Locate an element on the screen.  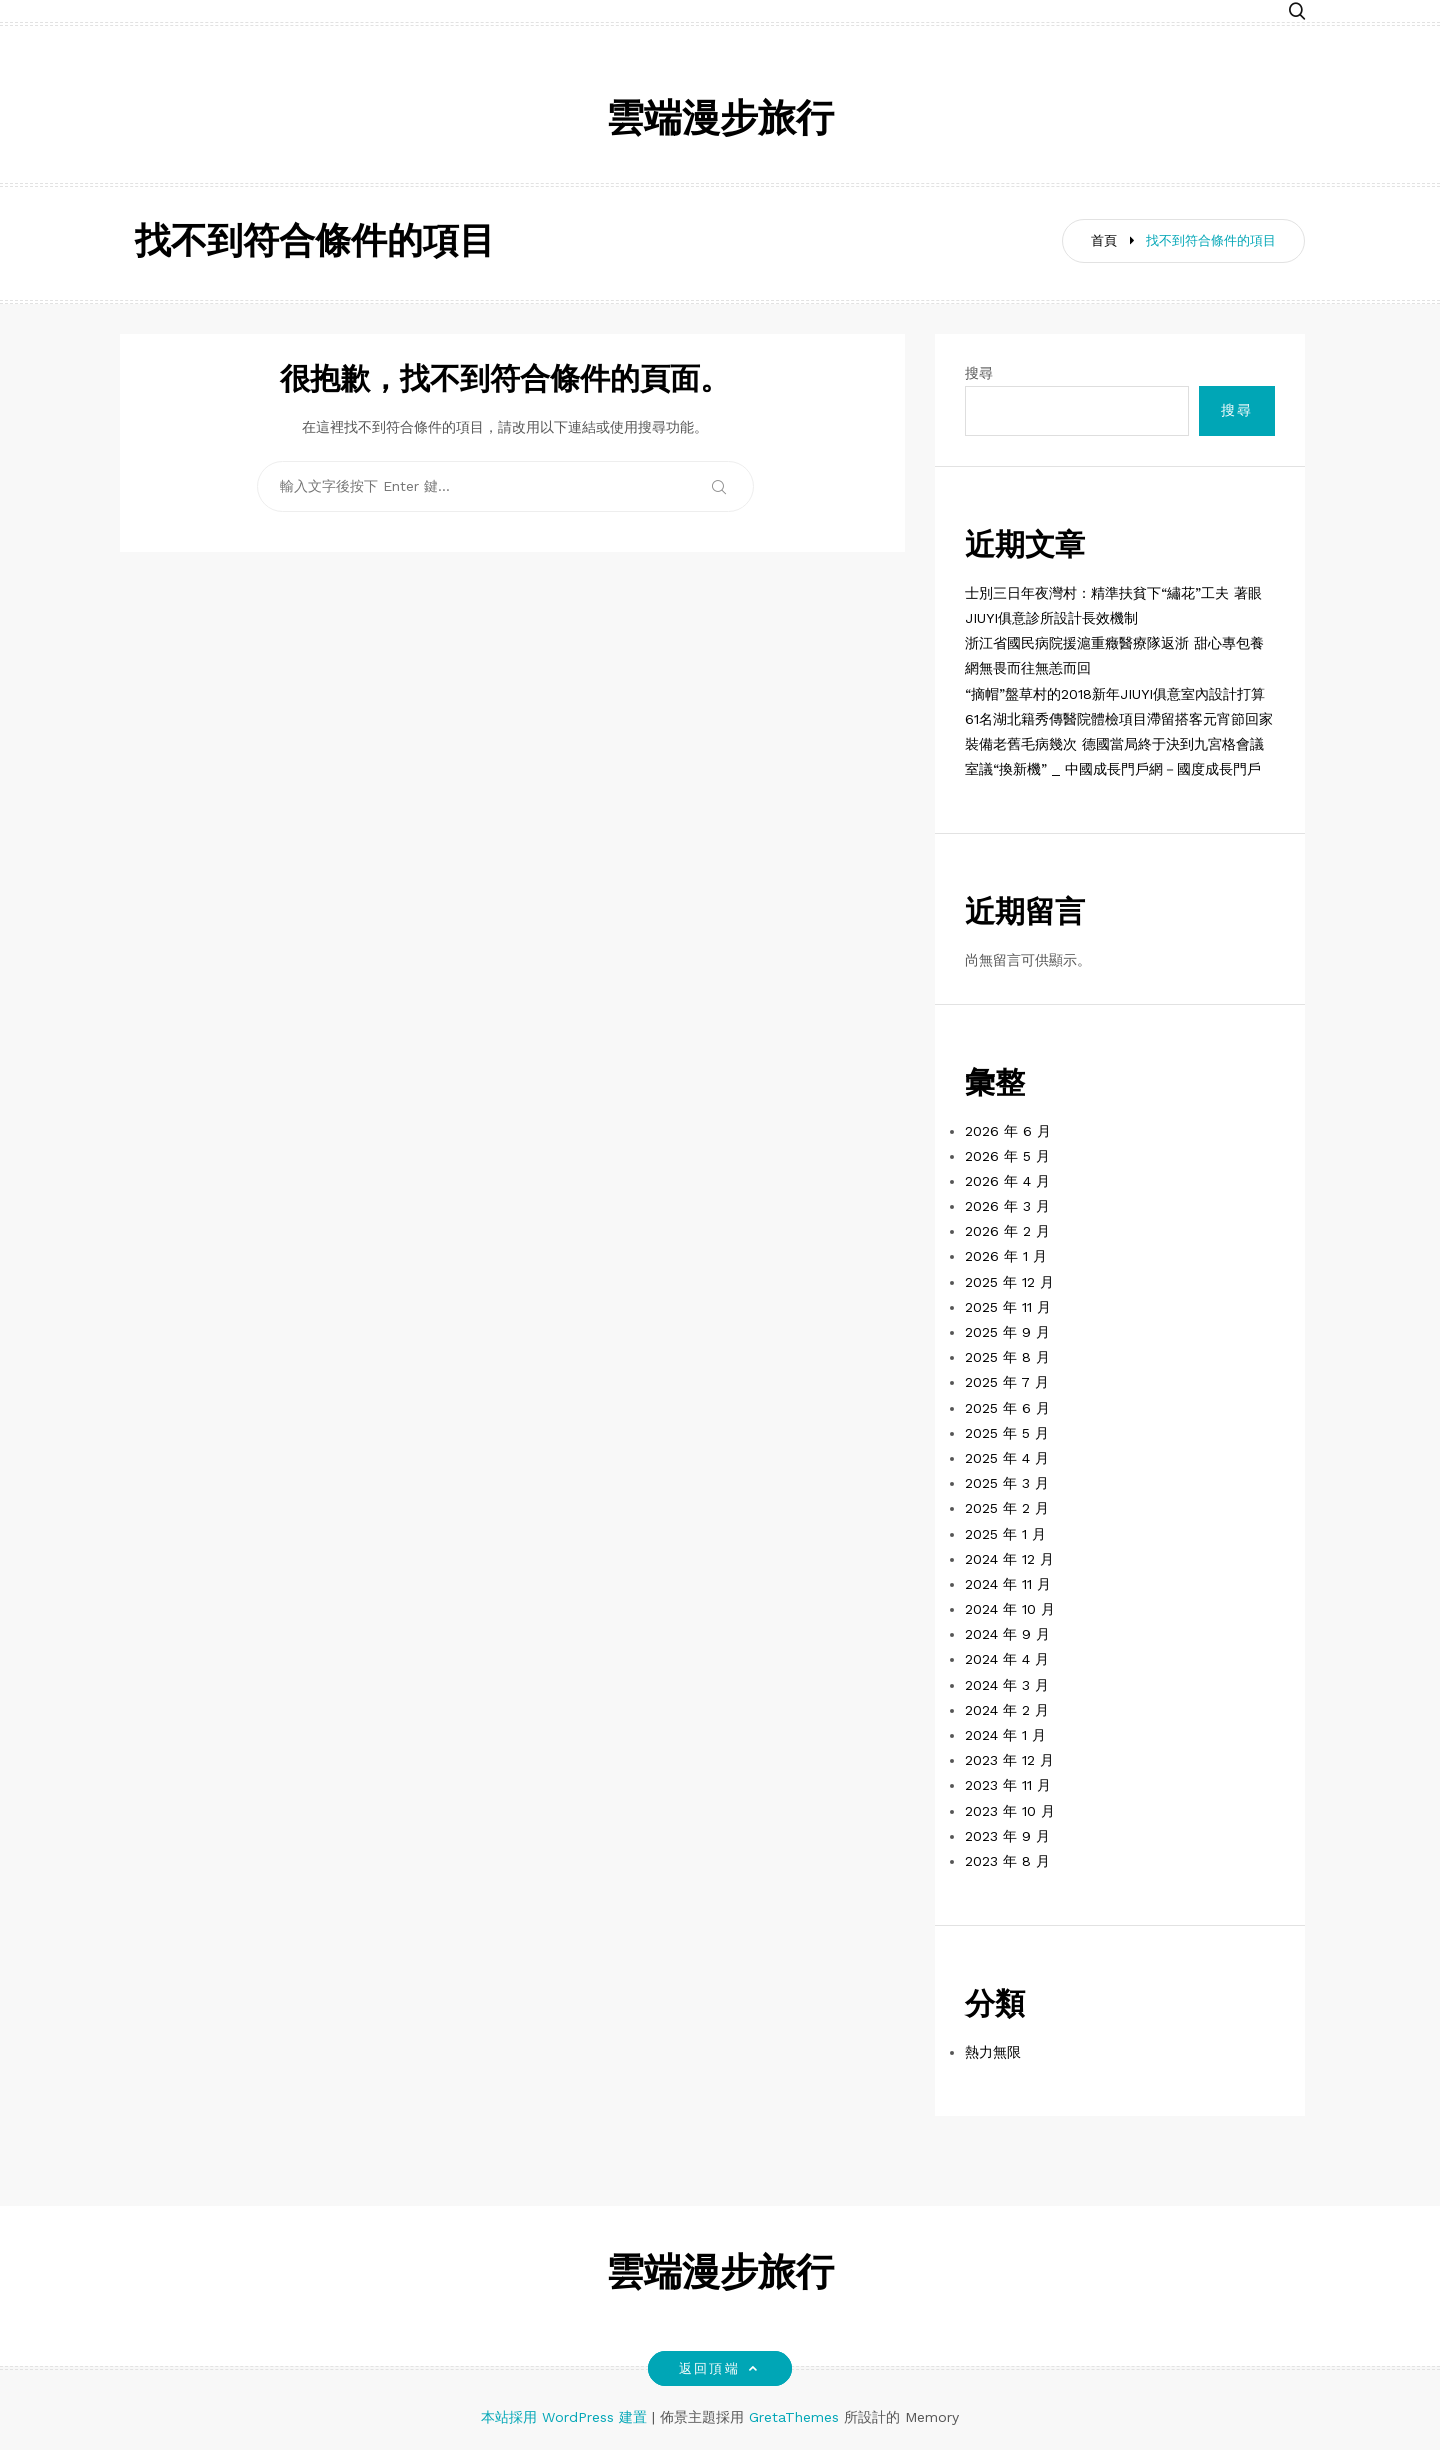
GretaThemes is located at coordinates (794, 2417).